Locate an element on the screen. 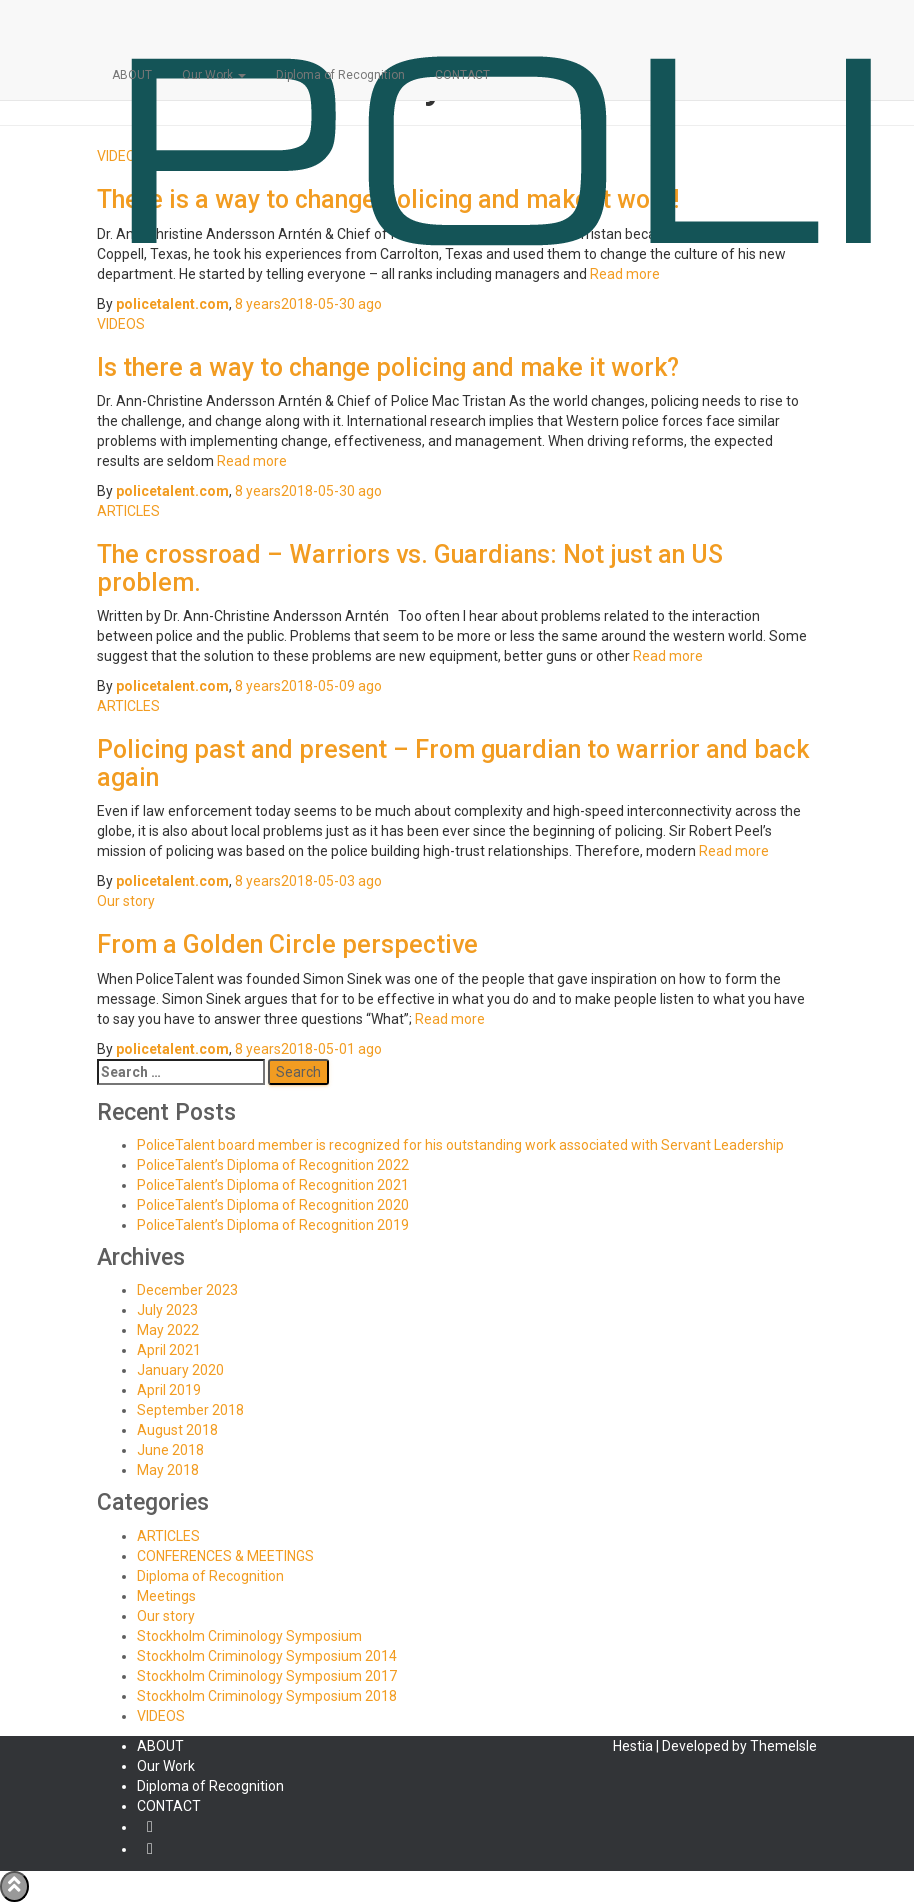  ThemeIsle is located at coordinates (783, 1746).